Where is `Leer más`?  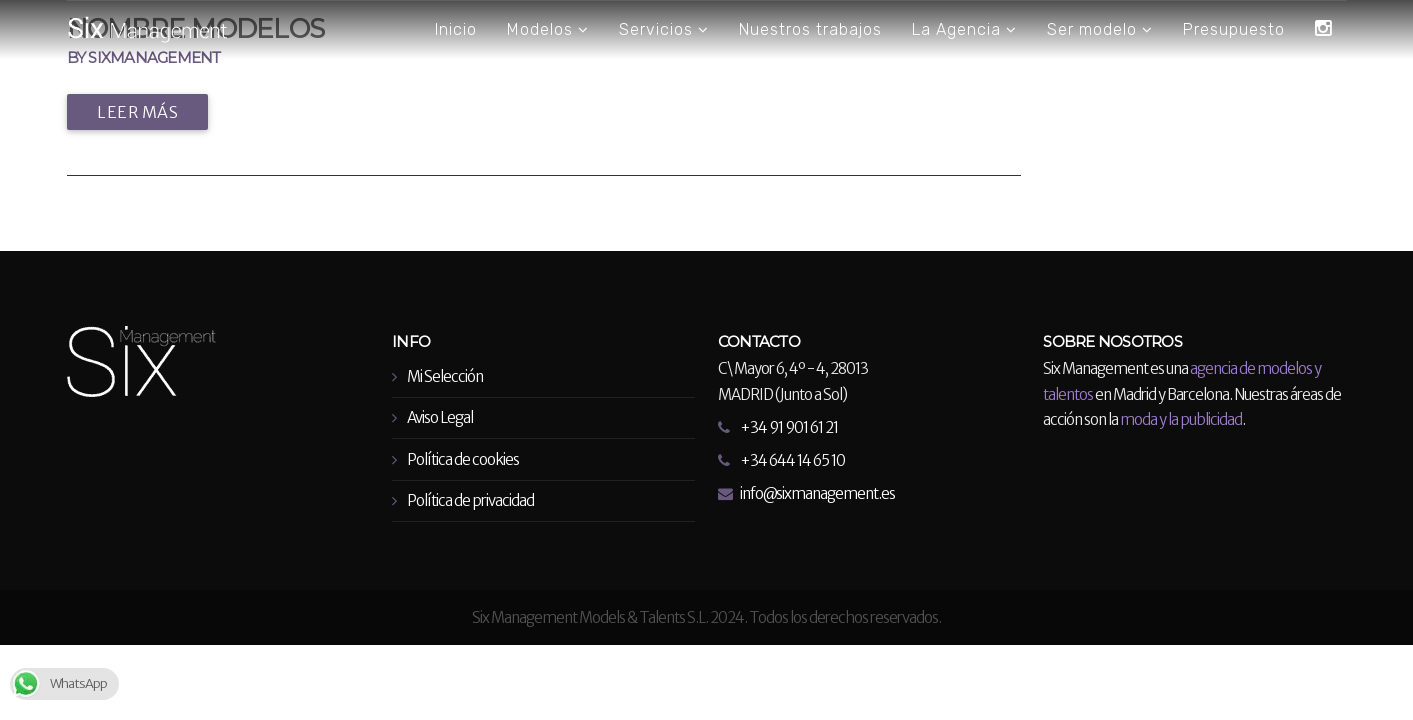
Leer más is located at coordinates (137, 112).